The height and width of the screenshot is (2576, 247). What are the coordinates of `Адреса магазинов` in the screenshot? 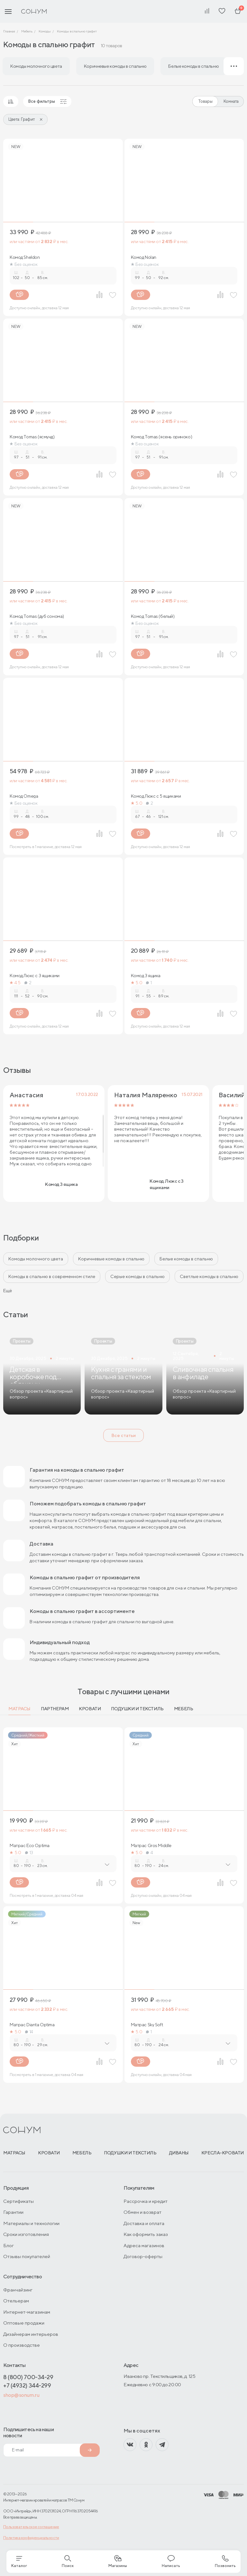 It's located at (144, 2245).